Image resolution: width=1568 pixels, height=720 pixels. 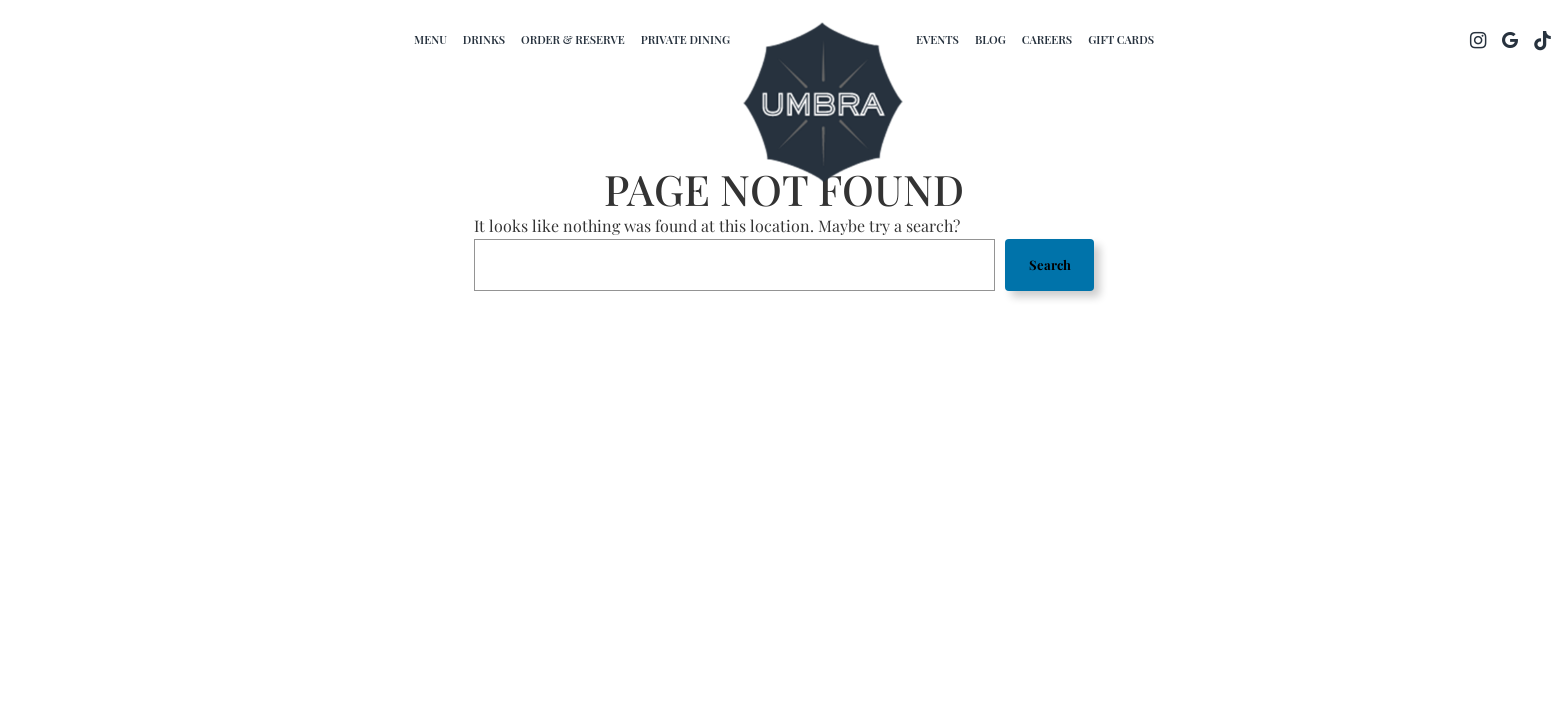 What do you see at coordinates (430, 39) in the screenshot?
I see `Menu` at bounding box center [430, 39].